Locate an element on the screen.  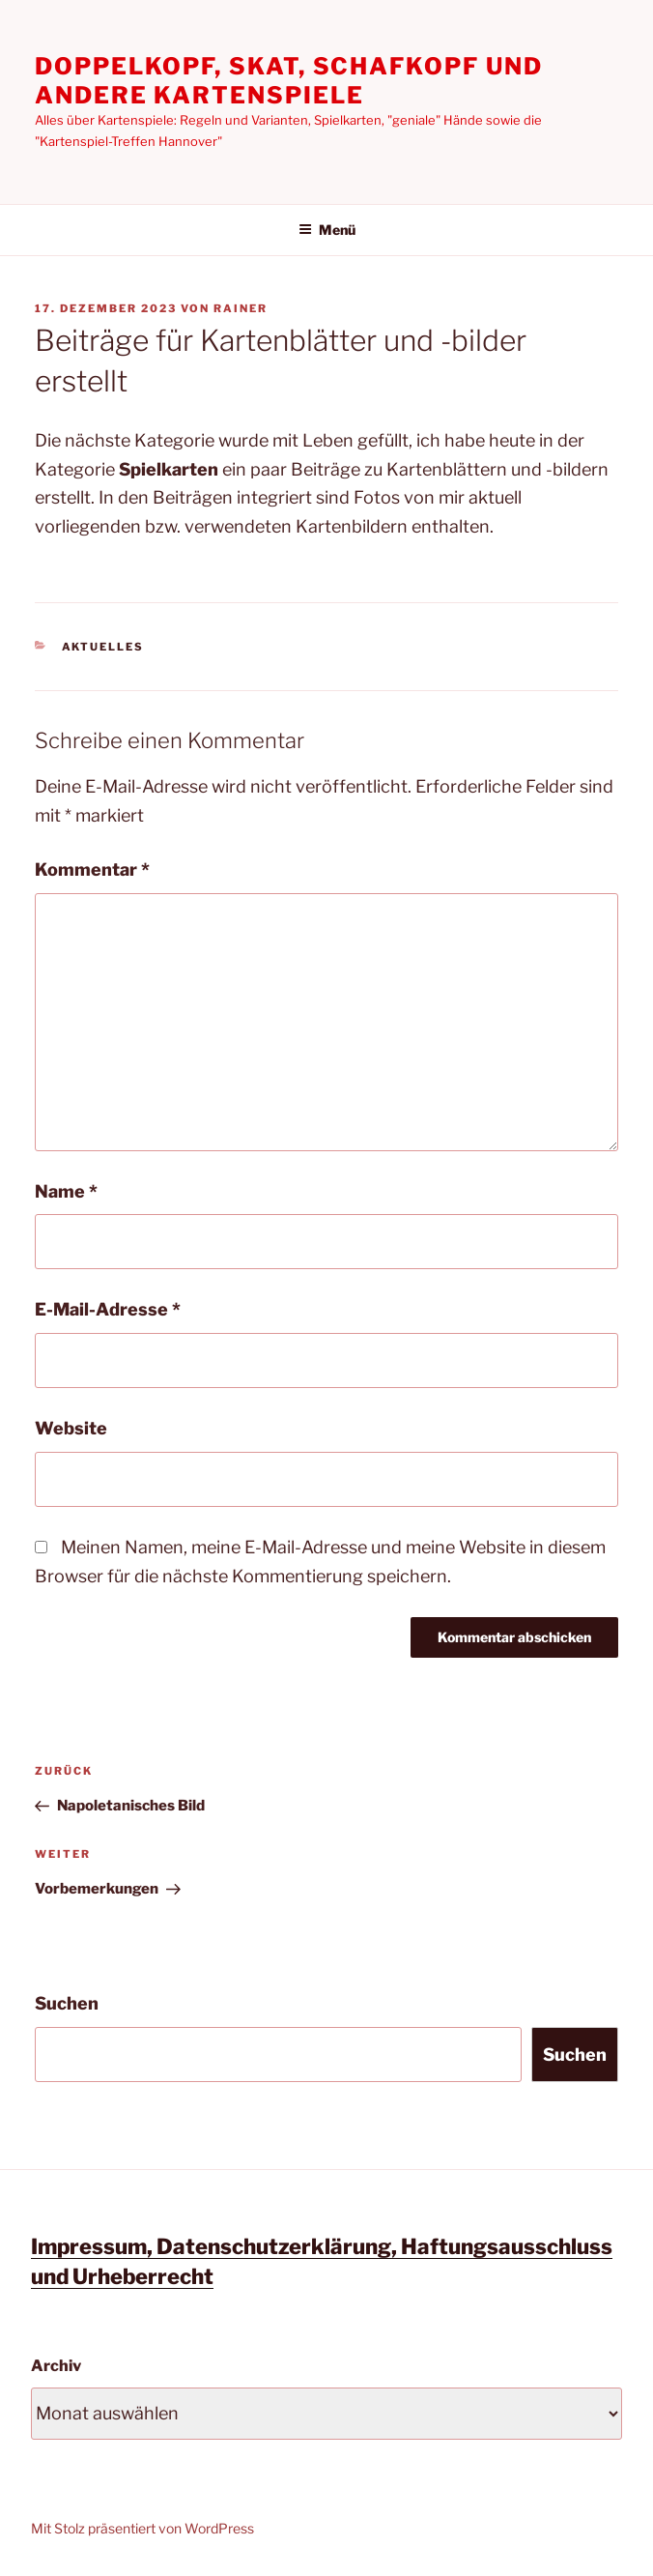
Rainer is located at coordinates (240, 308).